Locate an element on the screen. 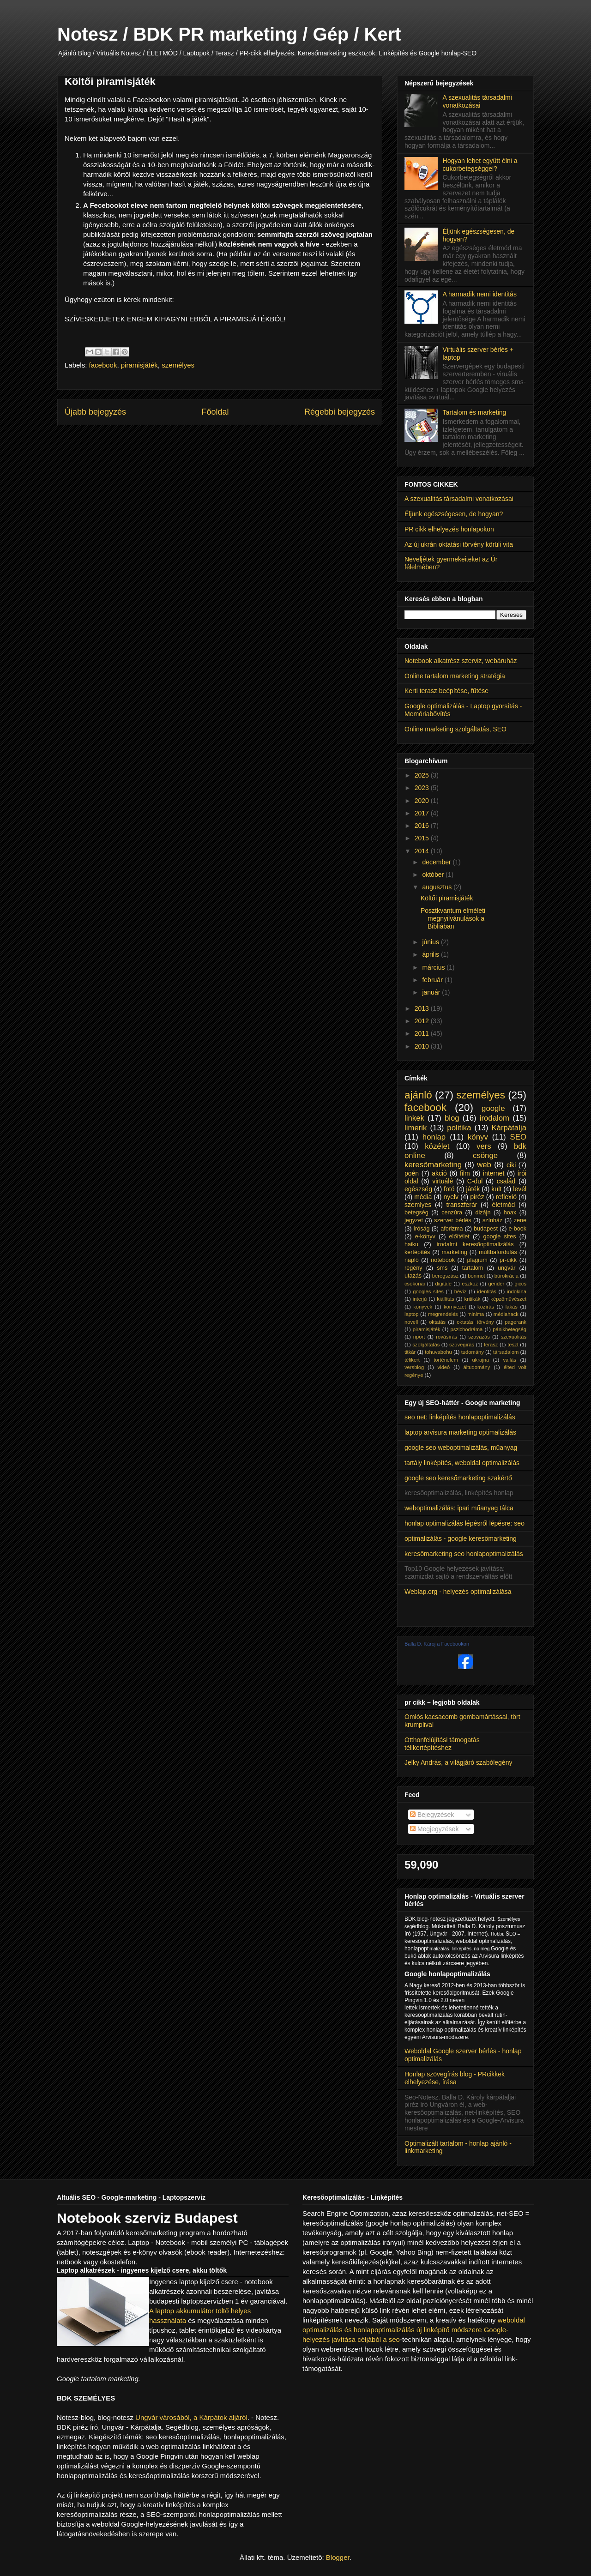 This screenshot has width=591, height=2576. rovásírás is located at coordinates (446, 1336).